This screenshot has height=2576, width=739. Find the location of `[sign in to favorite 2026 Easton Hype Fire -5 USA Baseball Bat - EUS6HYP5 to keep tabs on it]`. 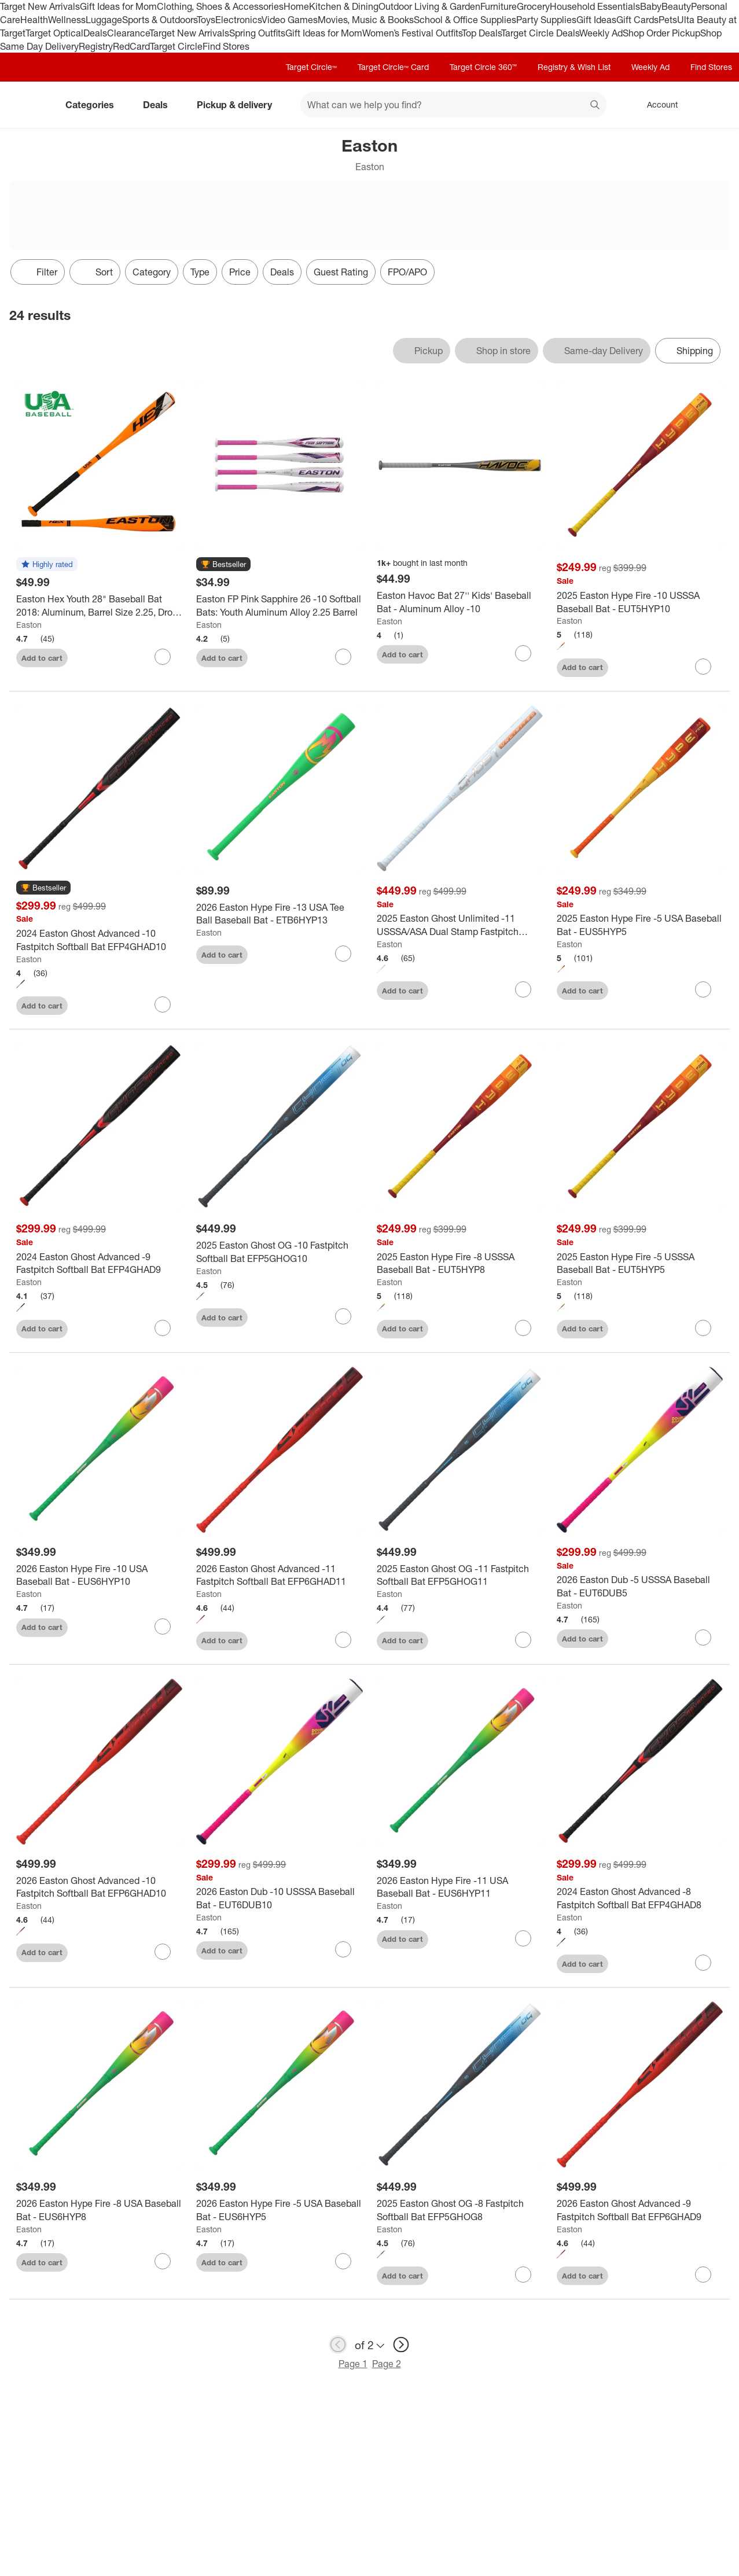

[sign in to favorite 2026 Easton Hype Fire -5 USA Baseball Bat - EUS6HYP5 to keep tabs on it] is located at coordinates (343, 2261).